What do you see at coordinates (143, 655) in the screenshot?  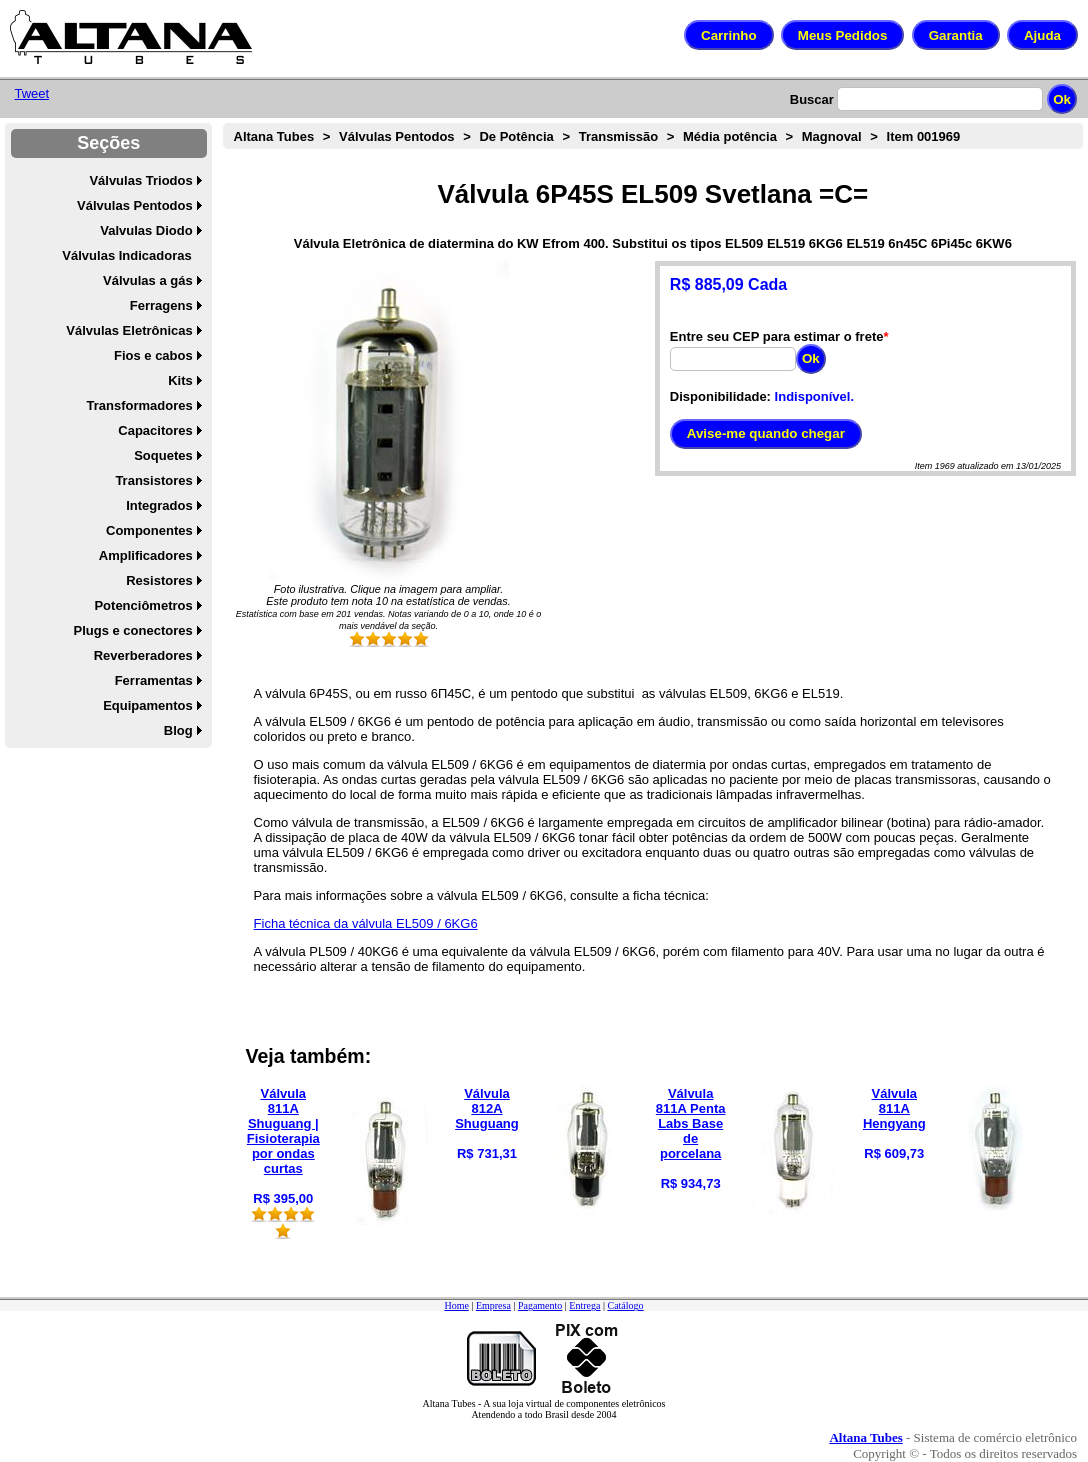 I see `Reverberadores` at bounding box center [143, 655].